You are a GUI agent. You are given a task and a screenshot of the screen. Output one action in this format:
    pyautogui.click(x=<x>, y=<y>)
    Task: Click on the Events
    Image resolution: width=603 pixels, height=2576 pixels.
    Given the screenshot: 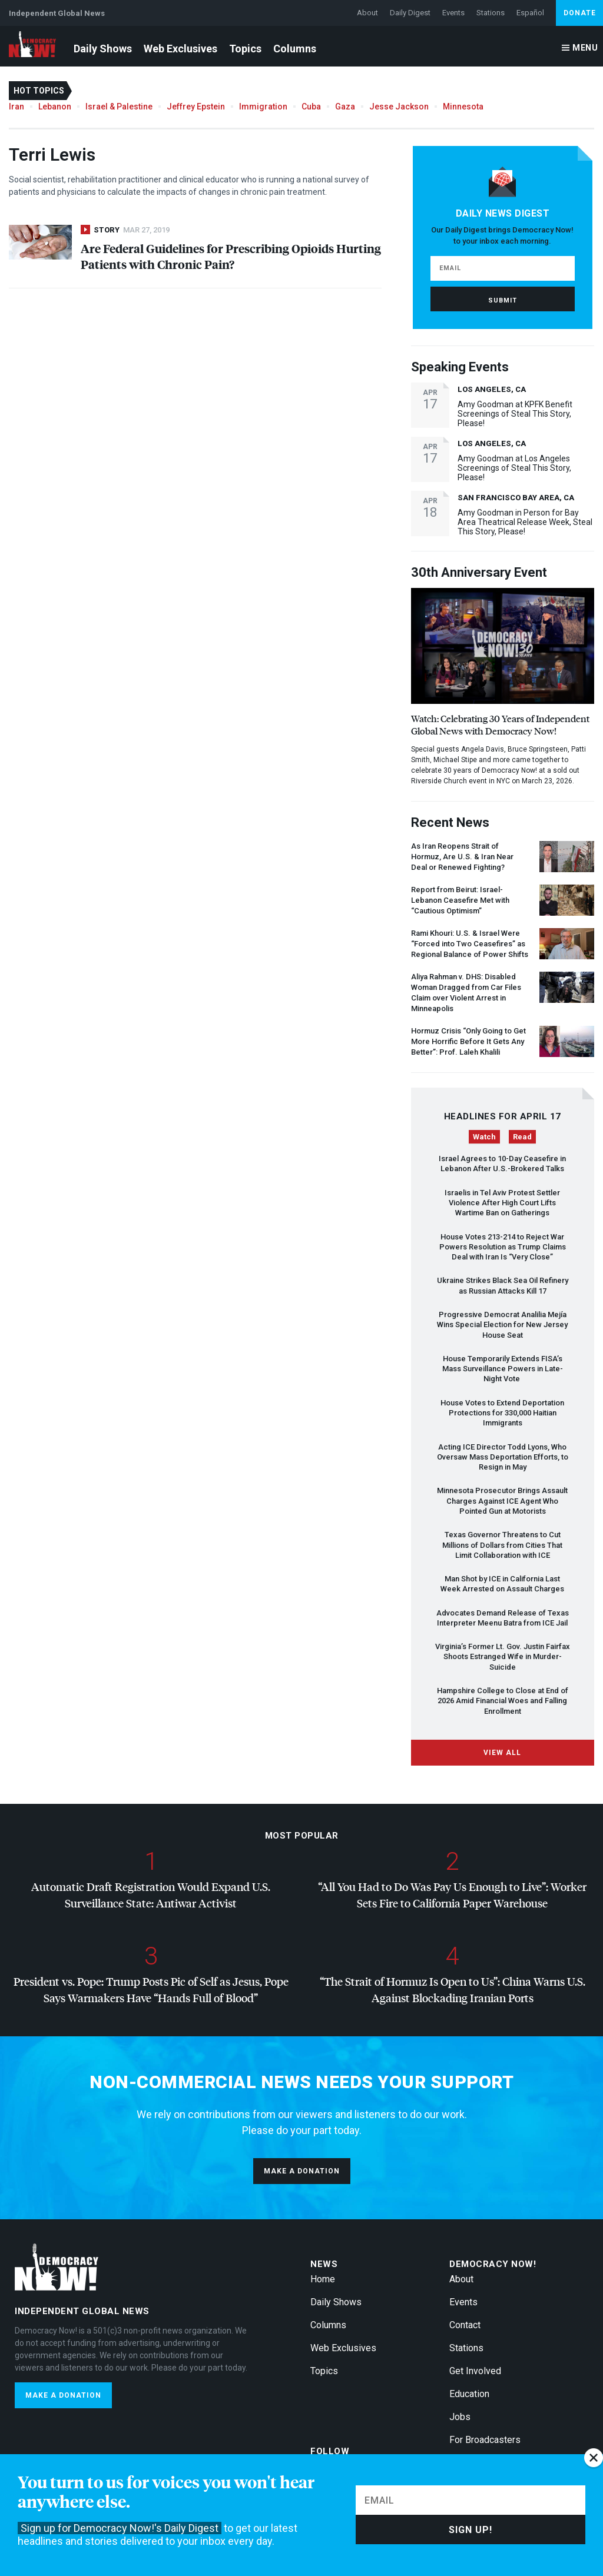 What is the action you would take?
    pyautogui.click(x=453, y=12)
    